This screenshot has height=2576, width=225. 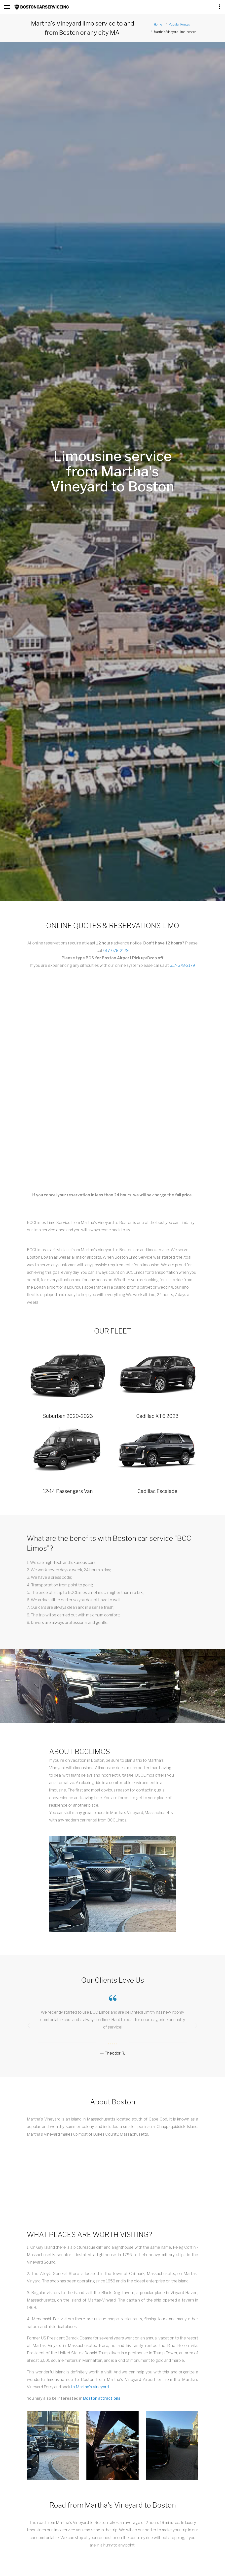 What do you see at coordinates (157, 1491) in the screenshot?
I see `Cadillac Escalade` at bounding box center [157, 1491].